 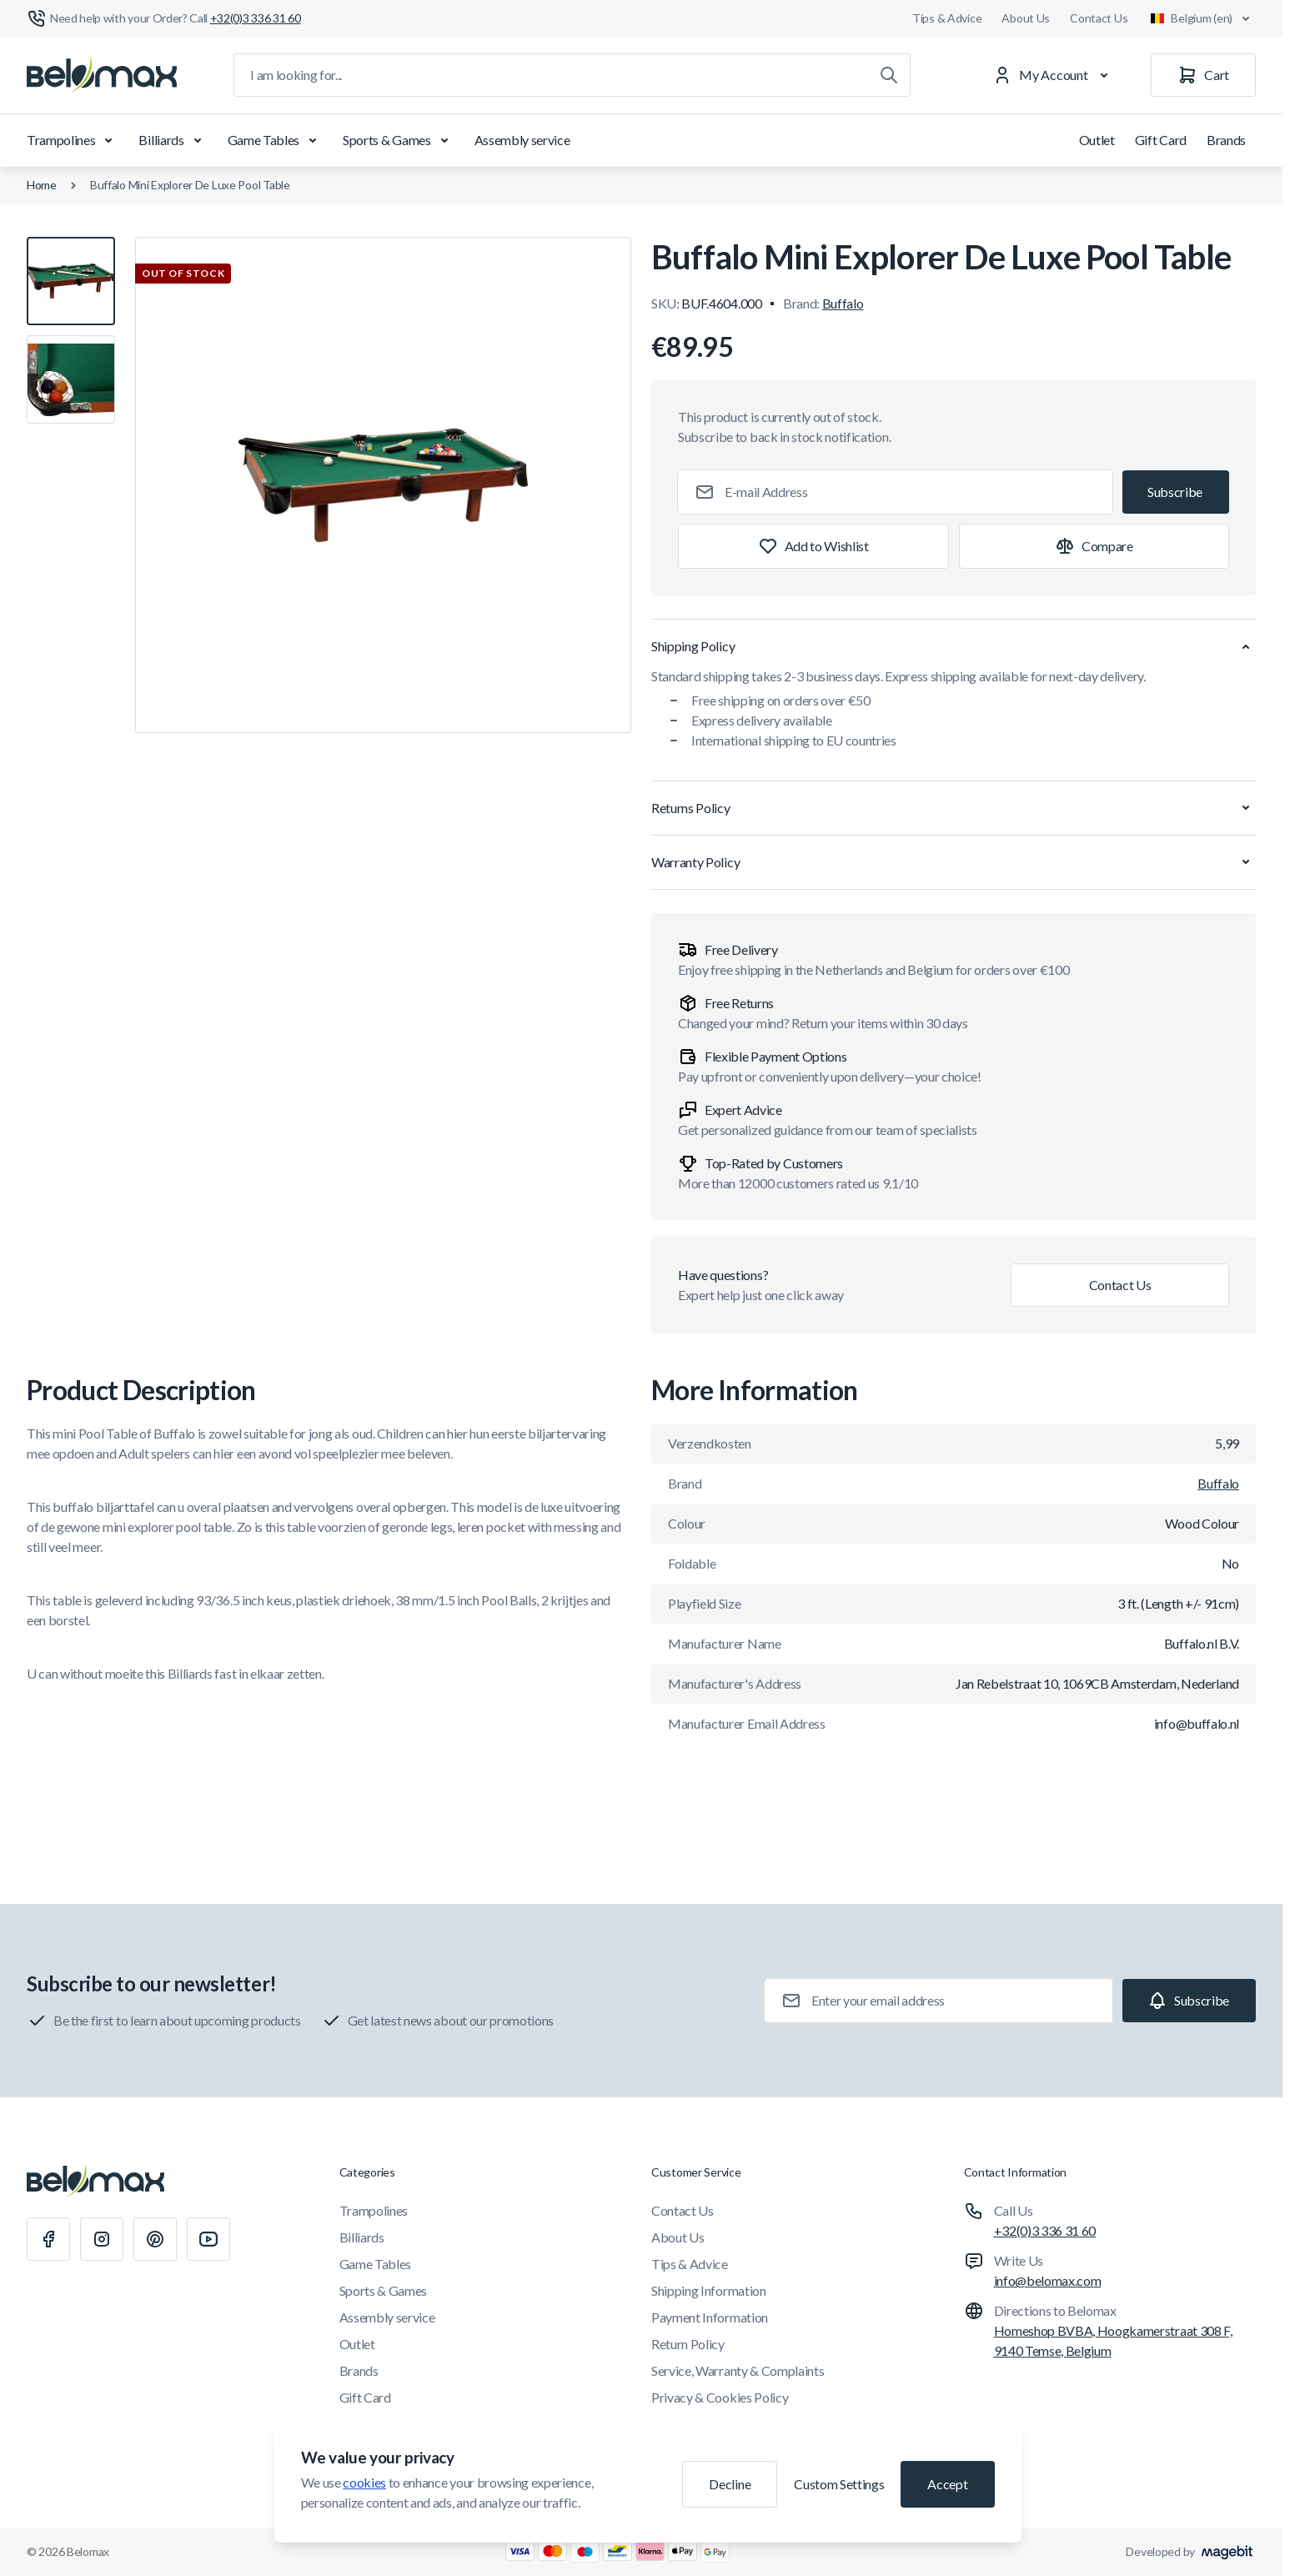 What do you see at coordinates (190, 185) in the screenshot?
I see `Buffalo Mini Explorer De Luxe Pool Table` at bounding box center [190, 185].